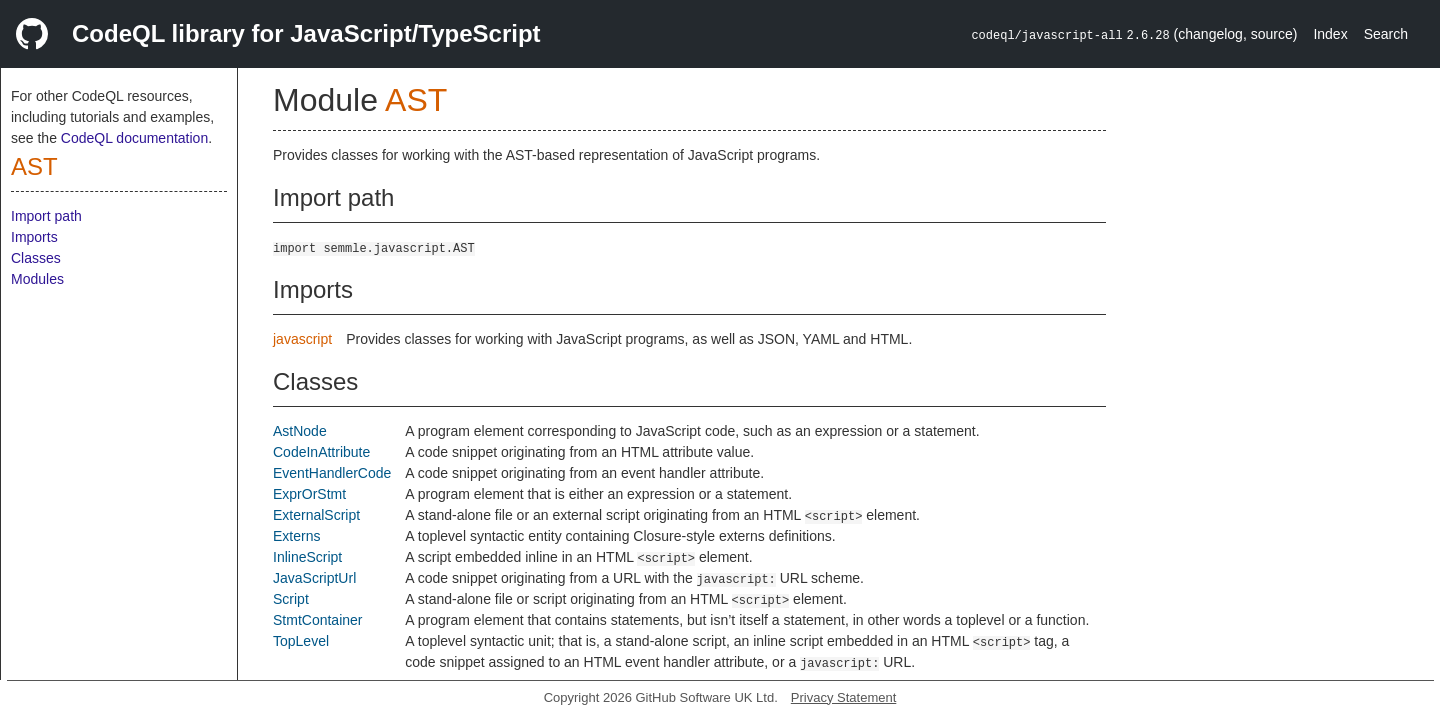  Describe the element at coordinates (37, 279) in the screenshot. I see `Modules` at that location.